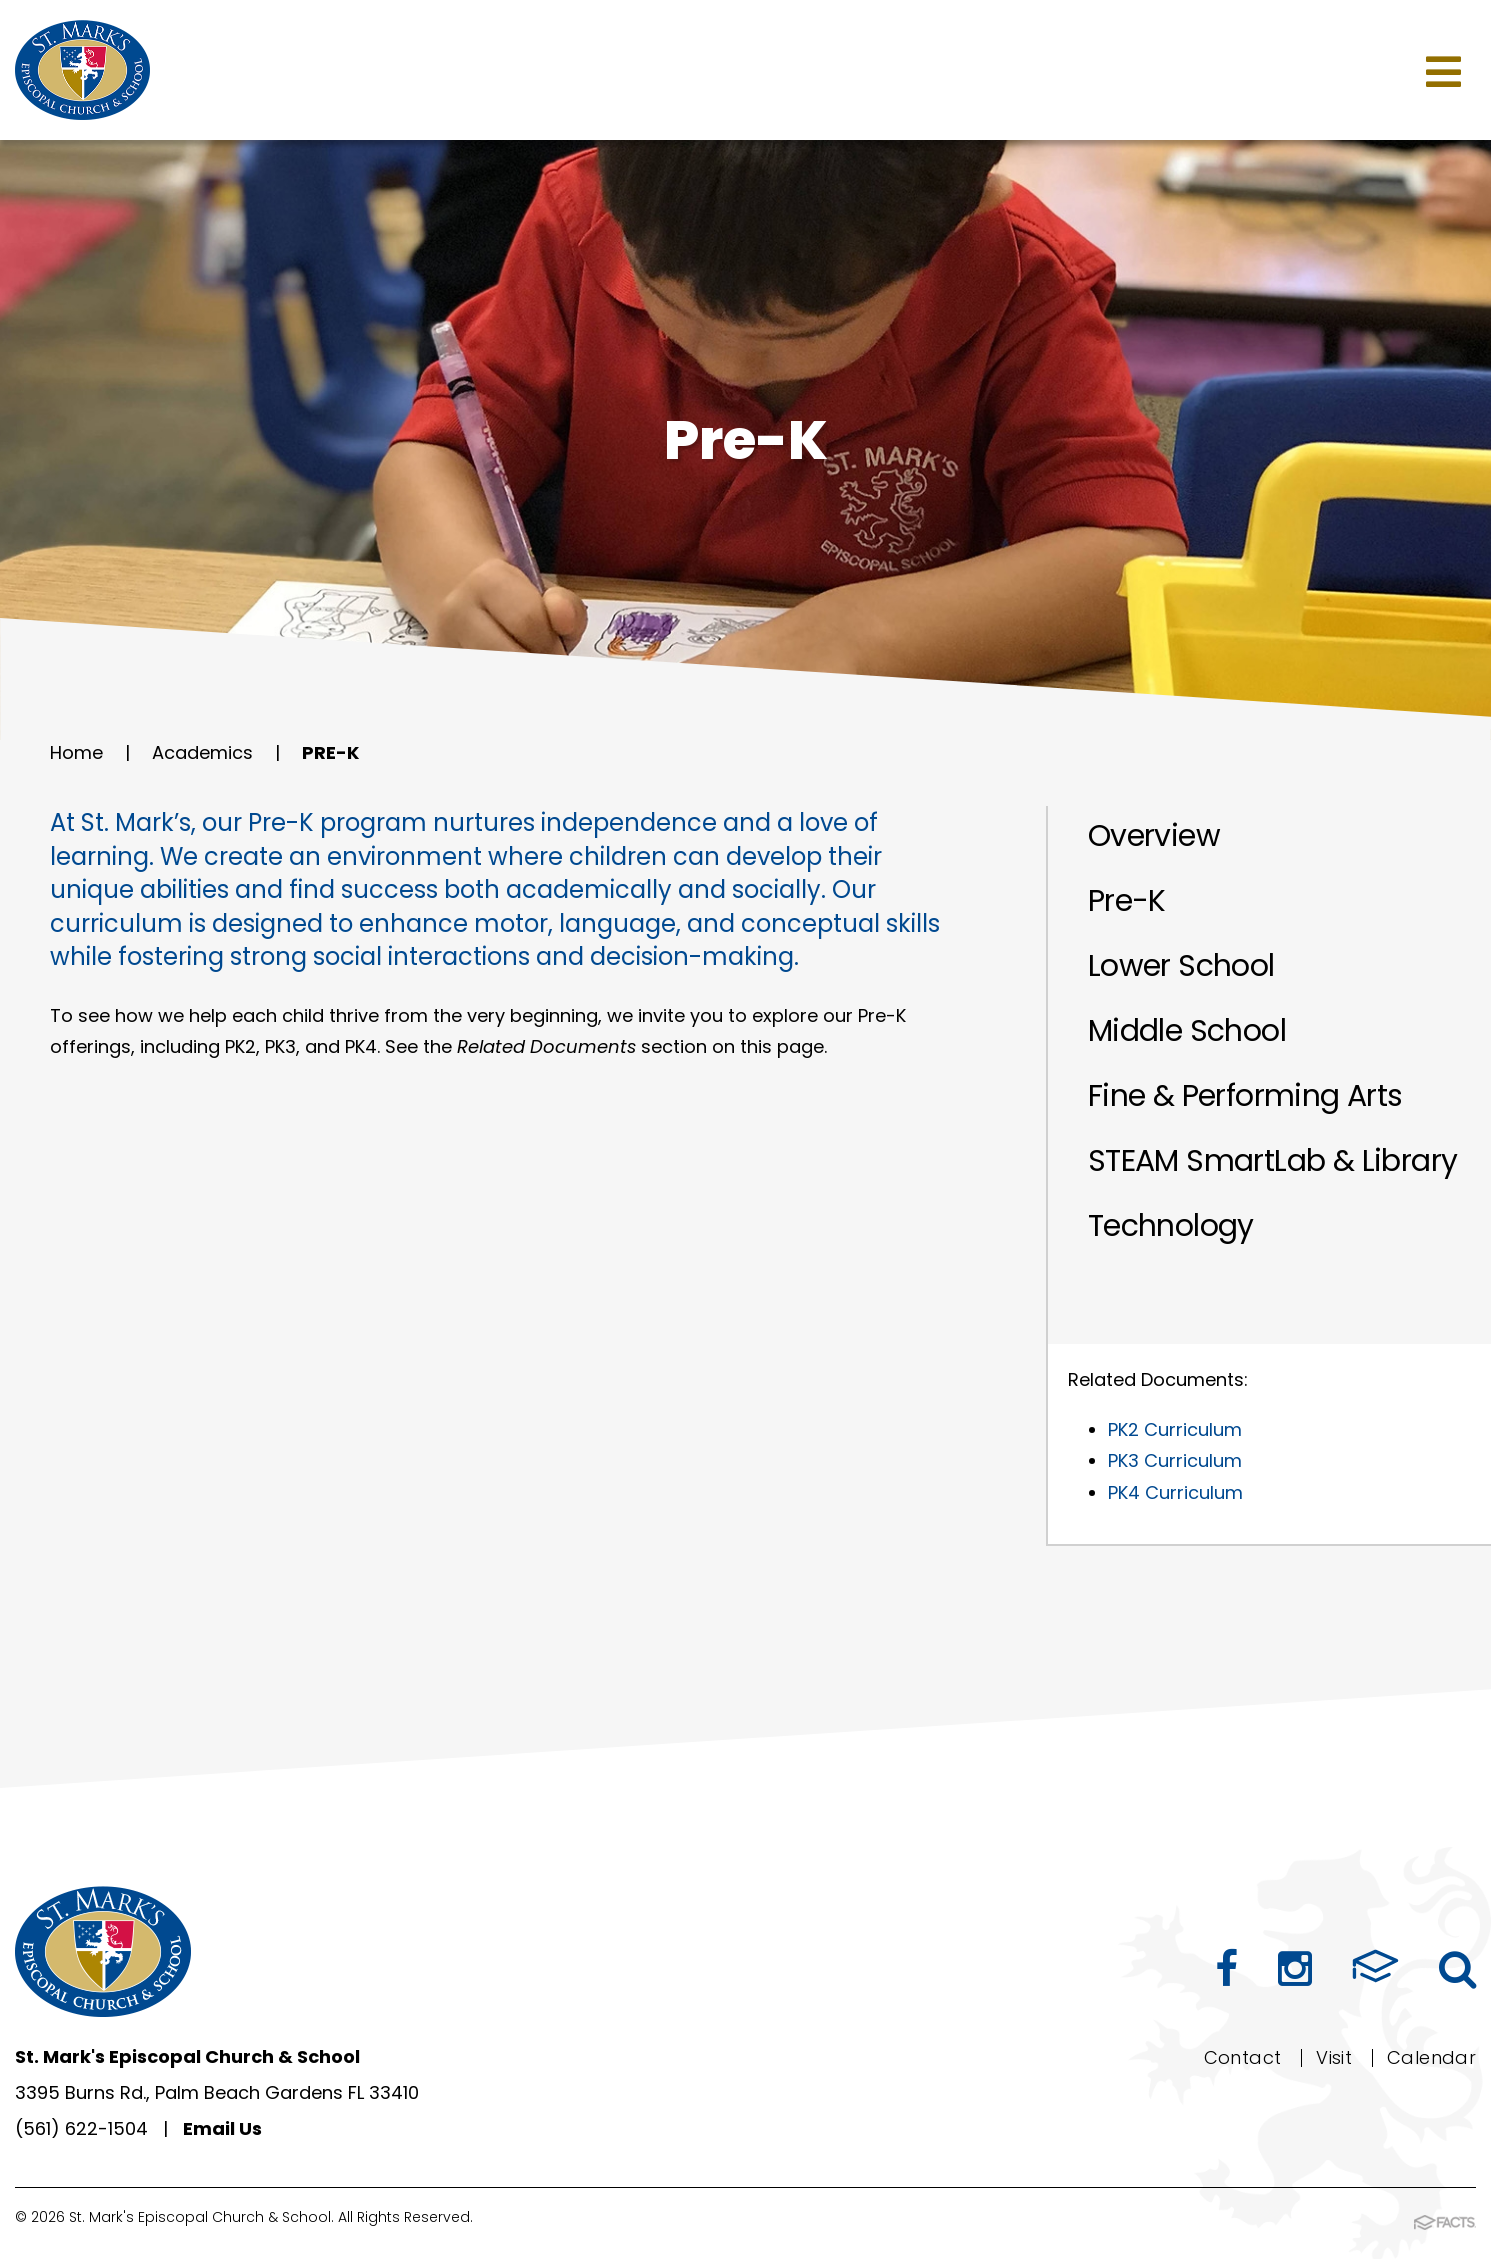  Describe the element at coordinates (1171, 1226) in the screenshot. I see `Technology` at that location.